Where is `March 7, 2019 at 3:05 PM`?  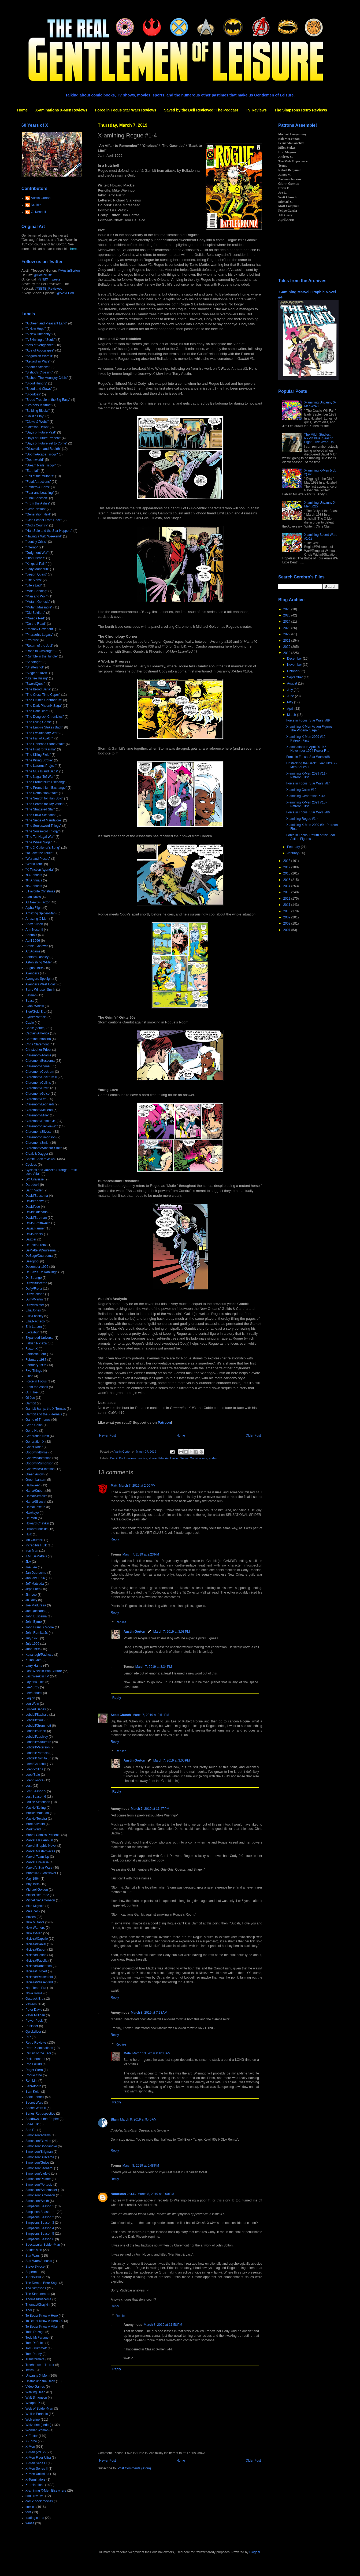 March 7, 2019 at 3:05 PM is located at coordinates (171, 1760).